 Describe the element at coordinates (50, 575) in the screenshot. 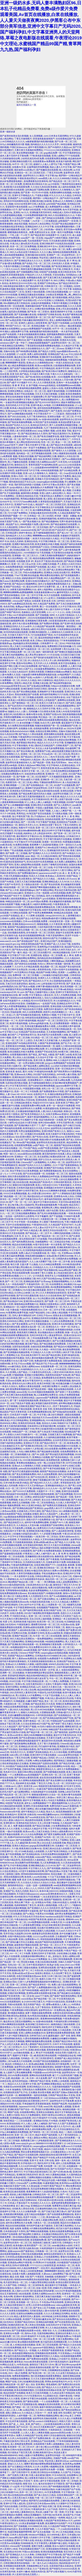

I see `网站免费在线你懂的` at that location.